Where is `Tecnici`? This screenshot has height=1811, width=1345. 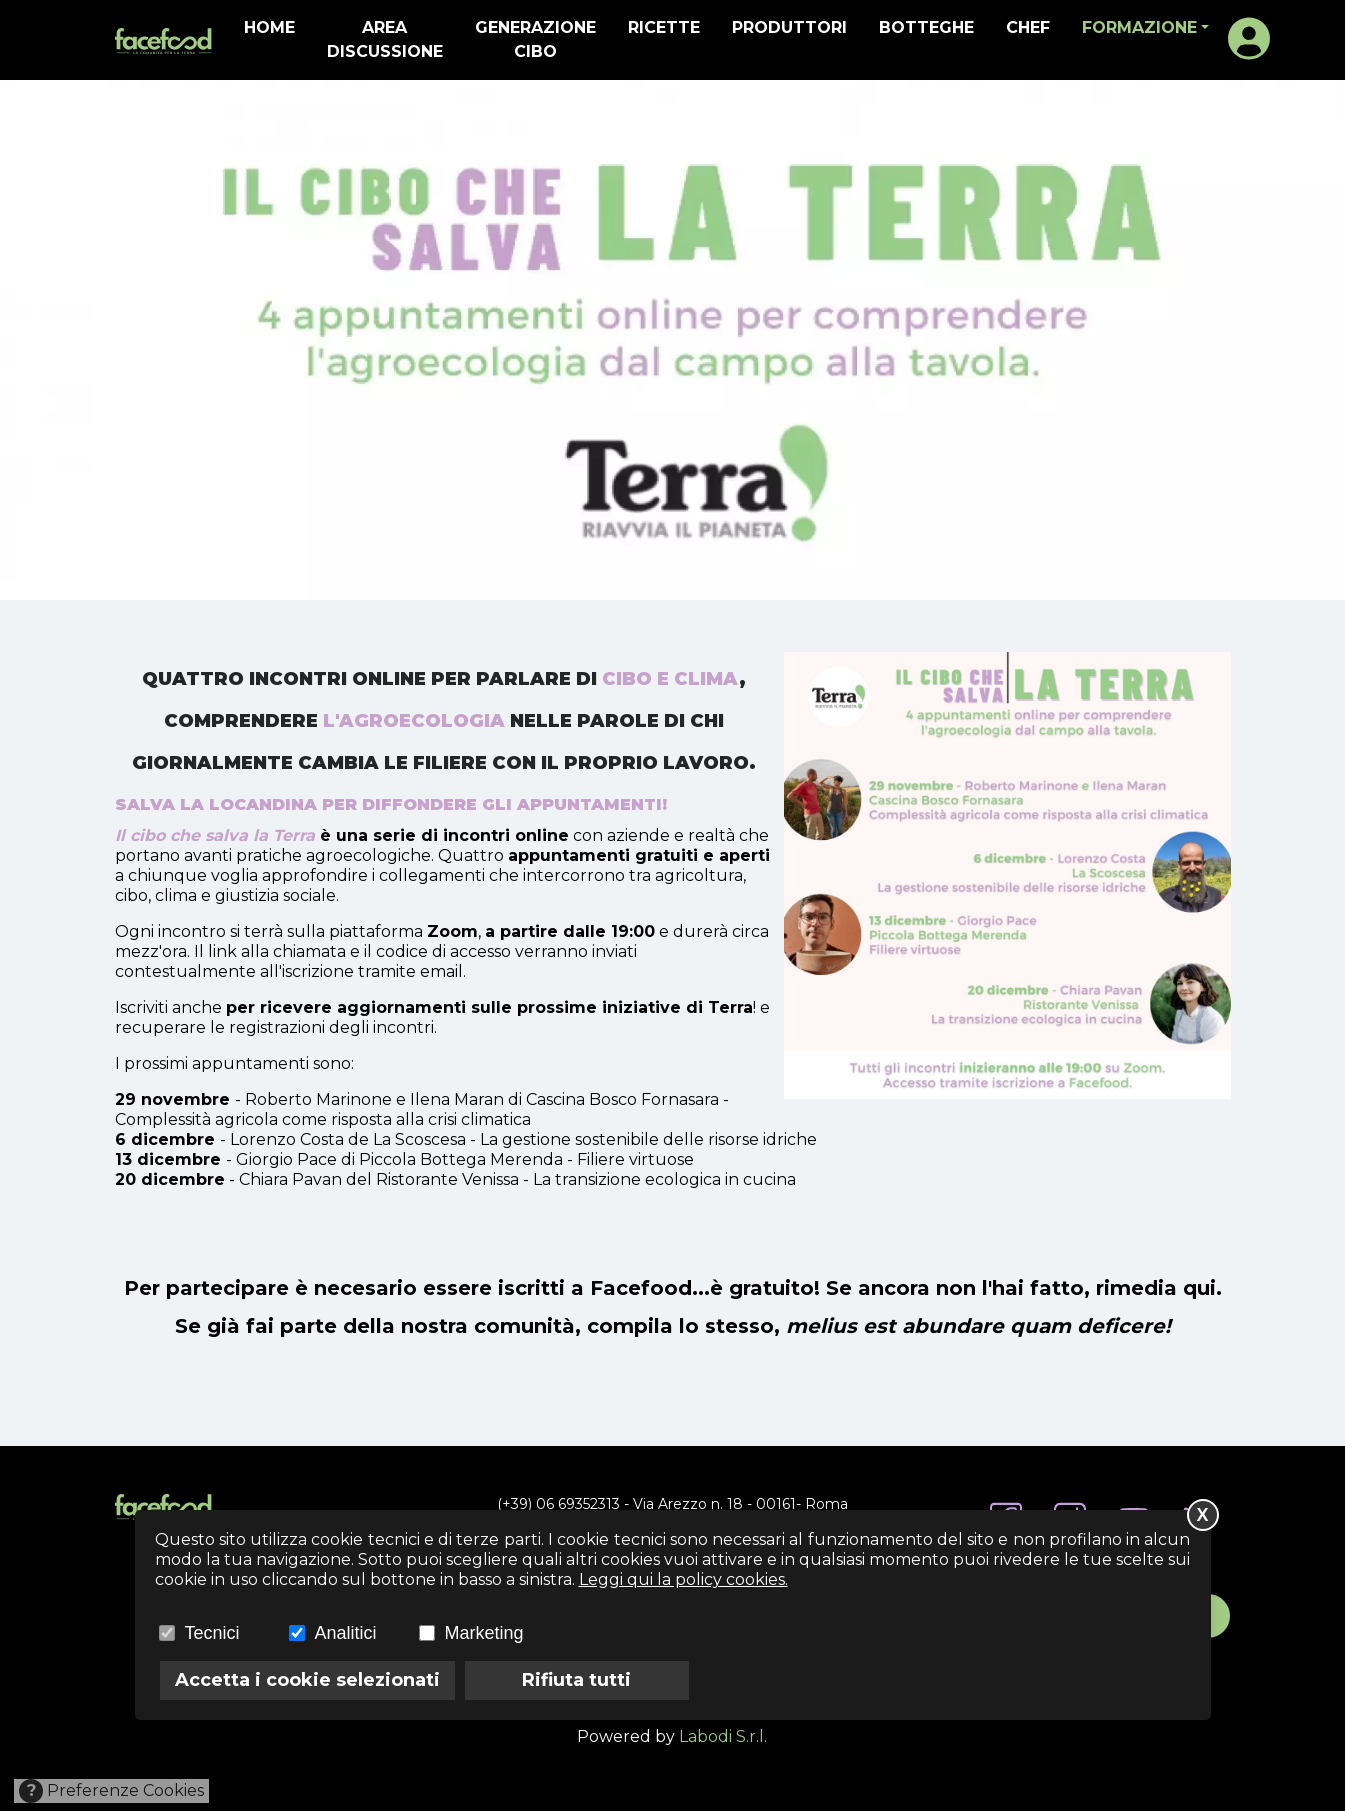
Tecnici is located at coordinates (212, 1633).